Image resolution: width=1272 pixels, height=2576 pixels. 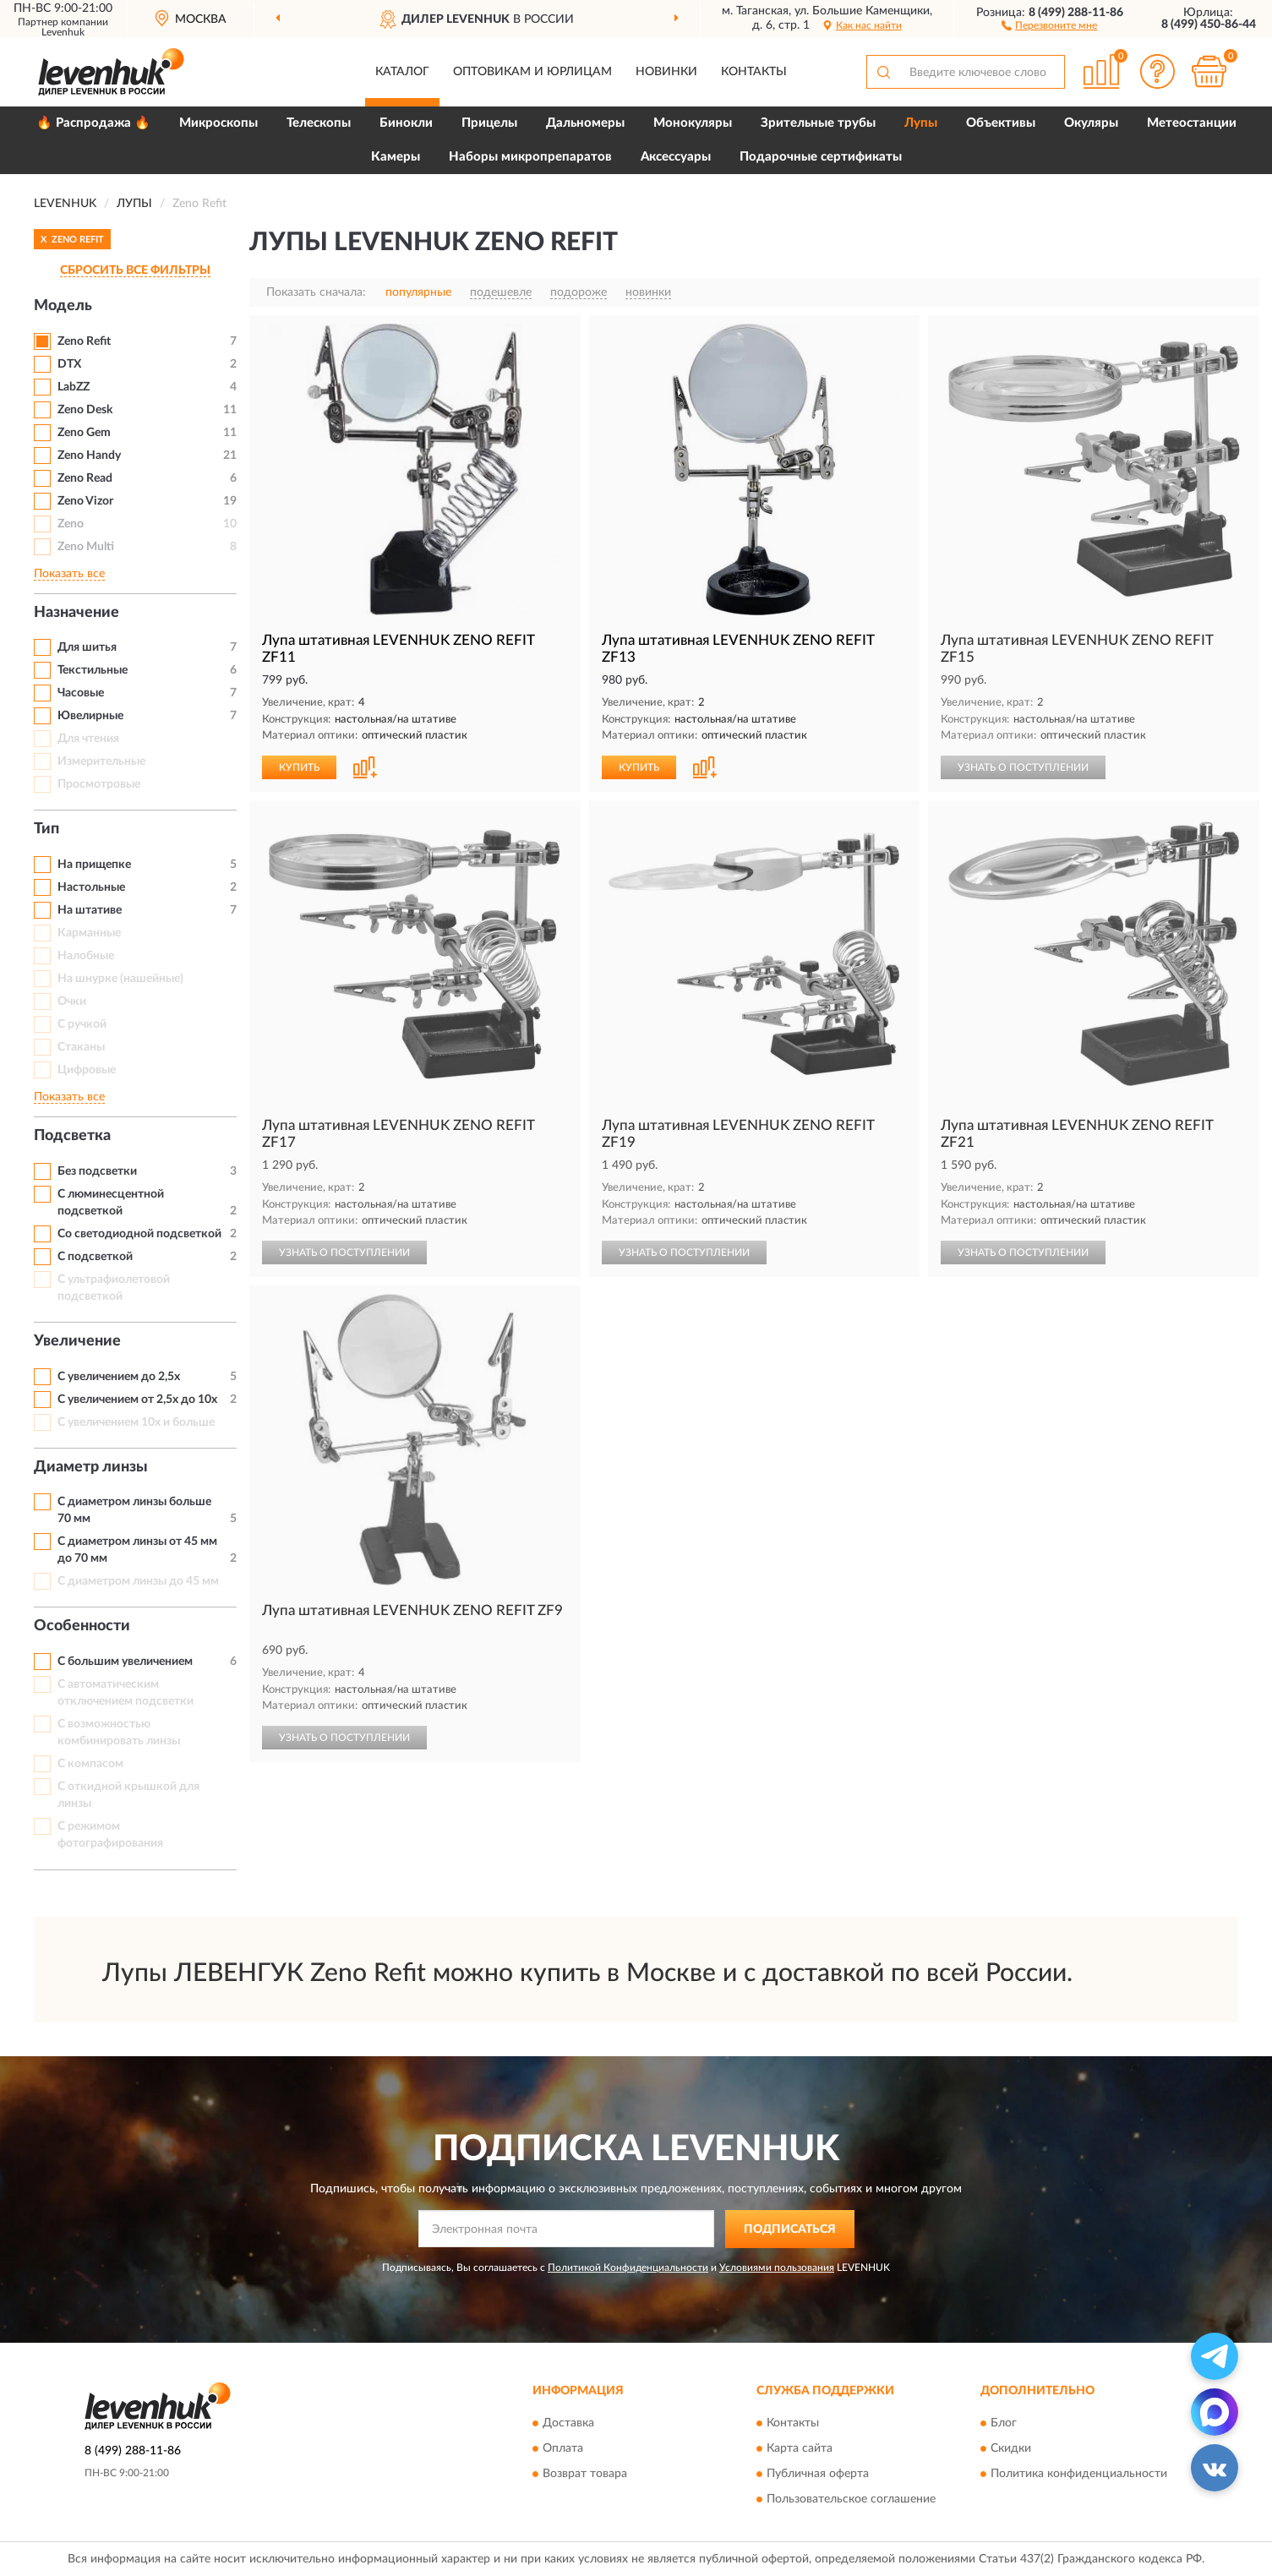 What do you see at coordinates (402, 72) in the screenshot?
I see `Каталог [button]` at bounding box center [402, 72].